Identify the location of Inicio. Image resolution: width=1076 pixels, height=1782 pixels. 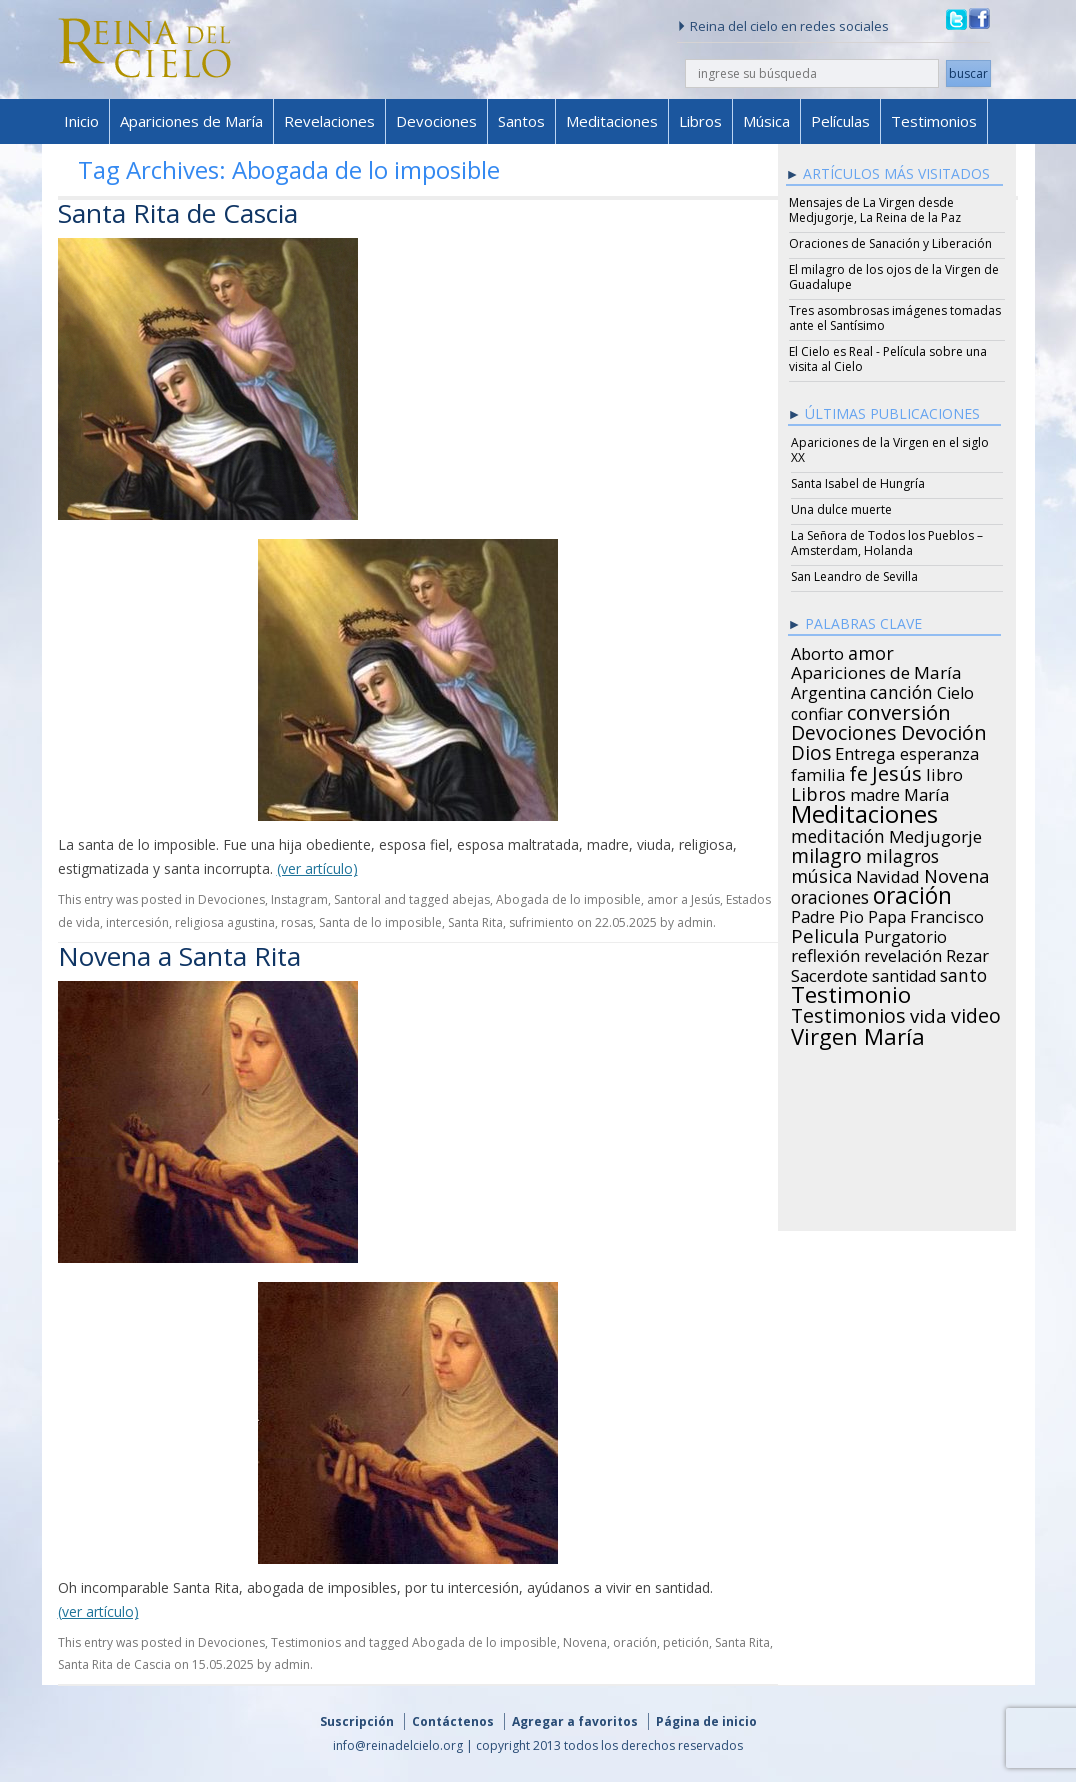
(81, 121).